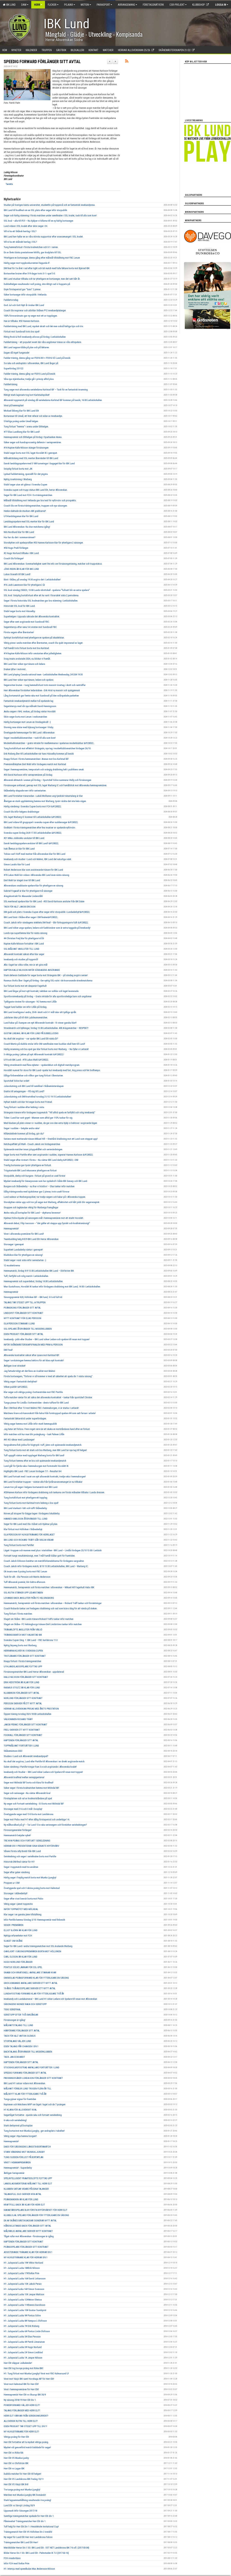 Image resolution: width=231 pixels, height=2576 pixels. What do you see at coordinates (39, 1555) in the screenshot?
I see `Fortsatt tungt resultatmässigt, men 7 mål framåt bådar gott för framtiden.` at bounding box center [39, 1555].